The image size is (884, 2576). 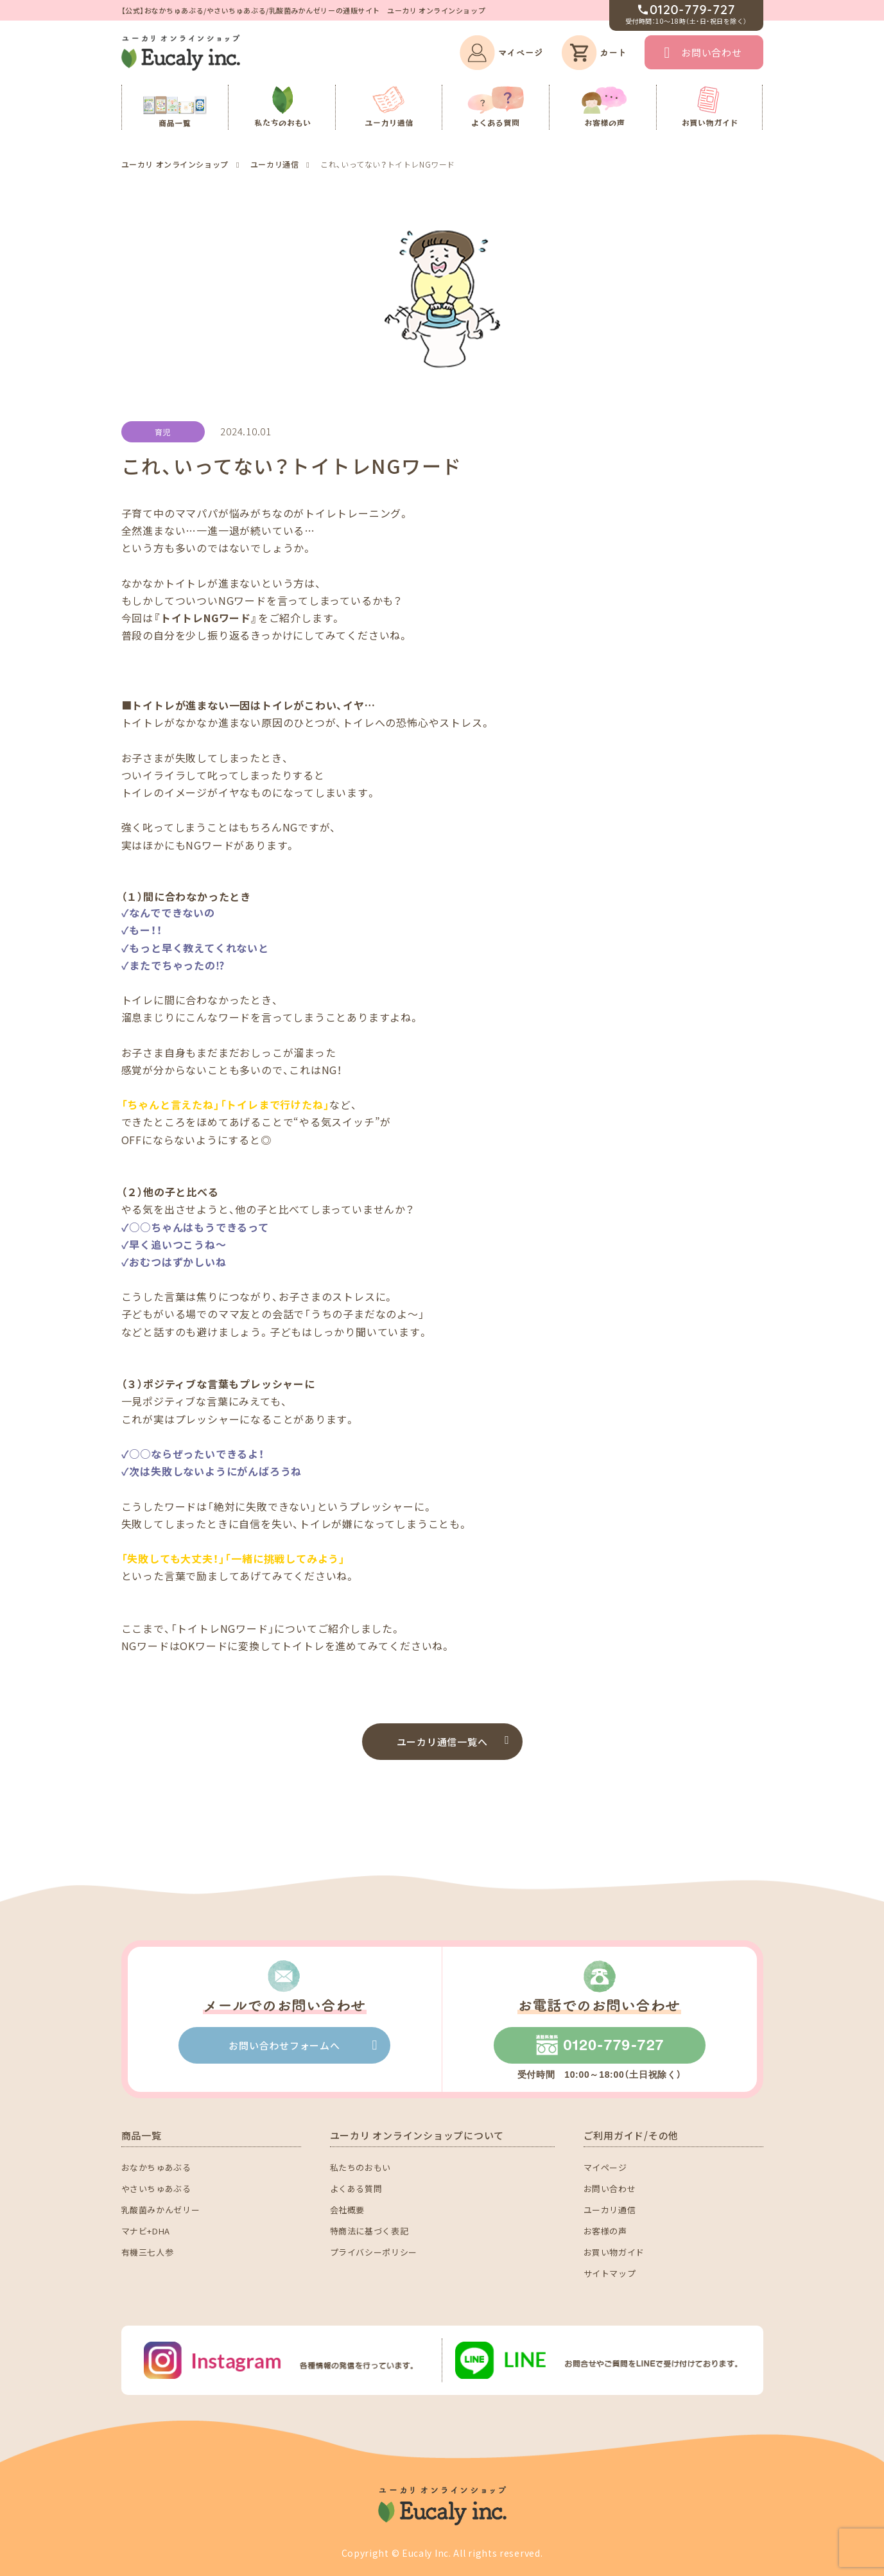 I want to click on 有機三七人参, so click(x=147, y=2252).